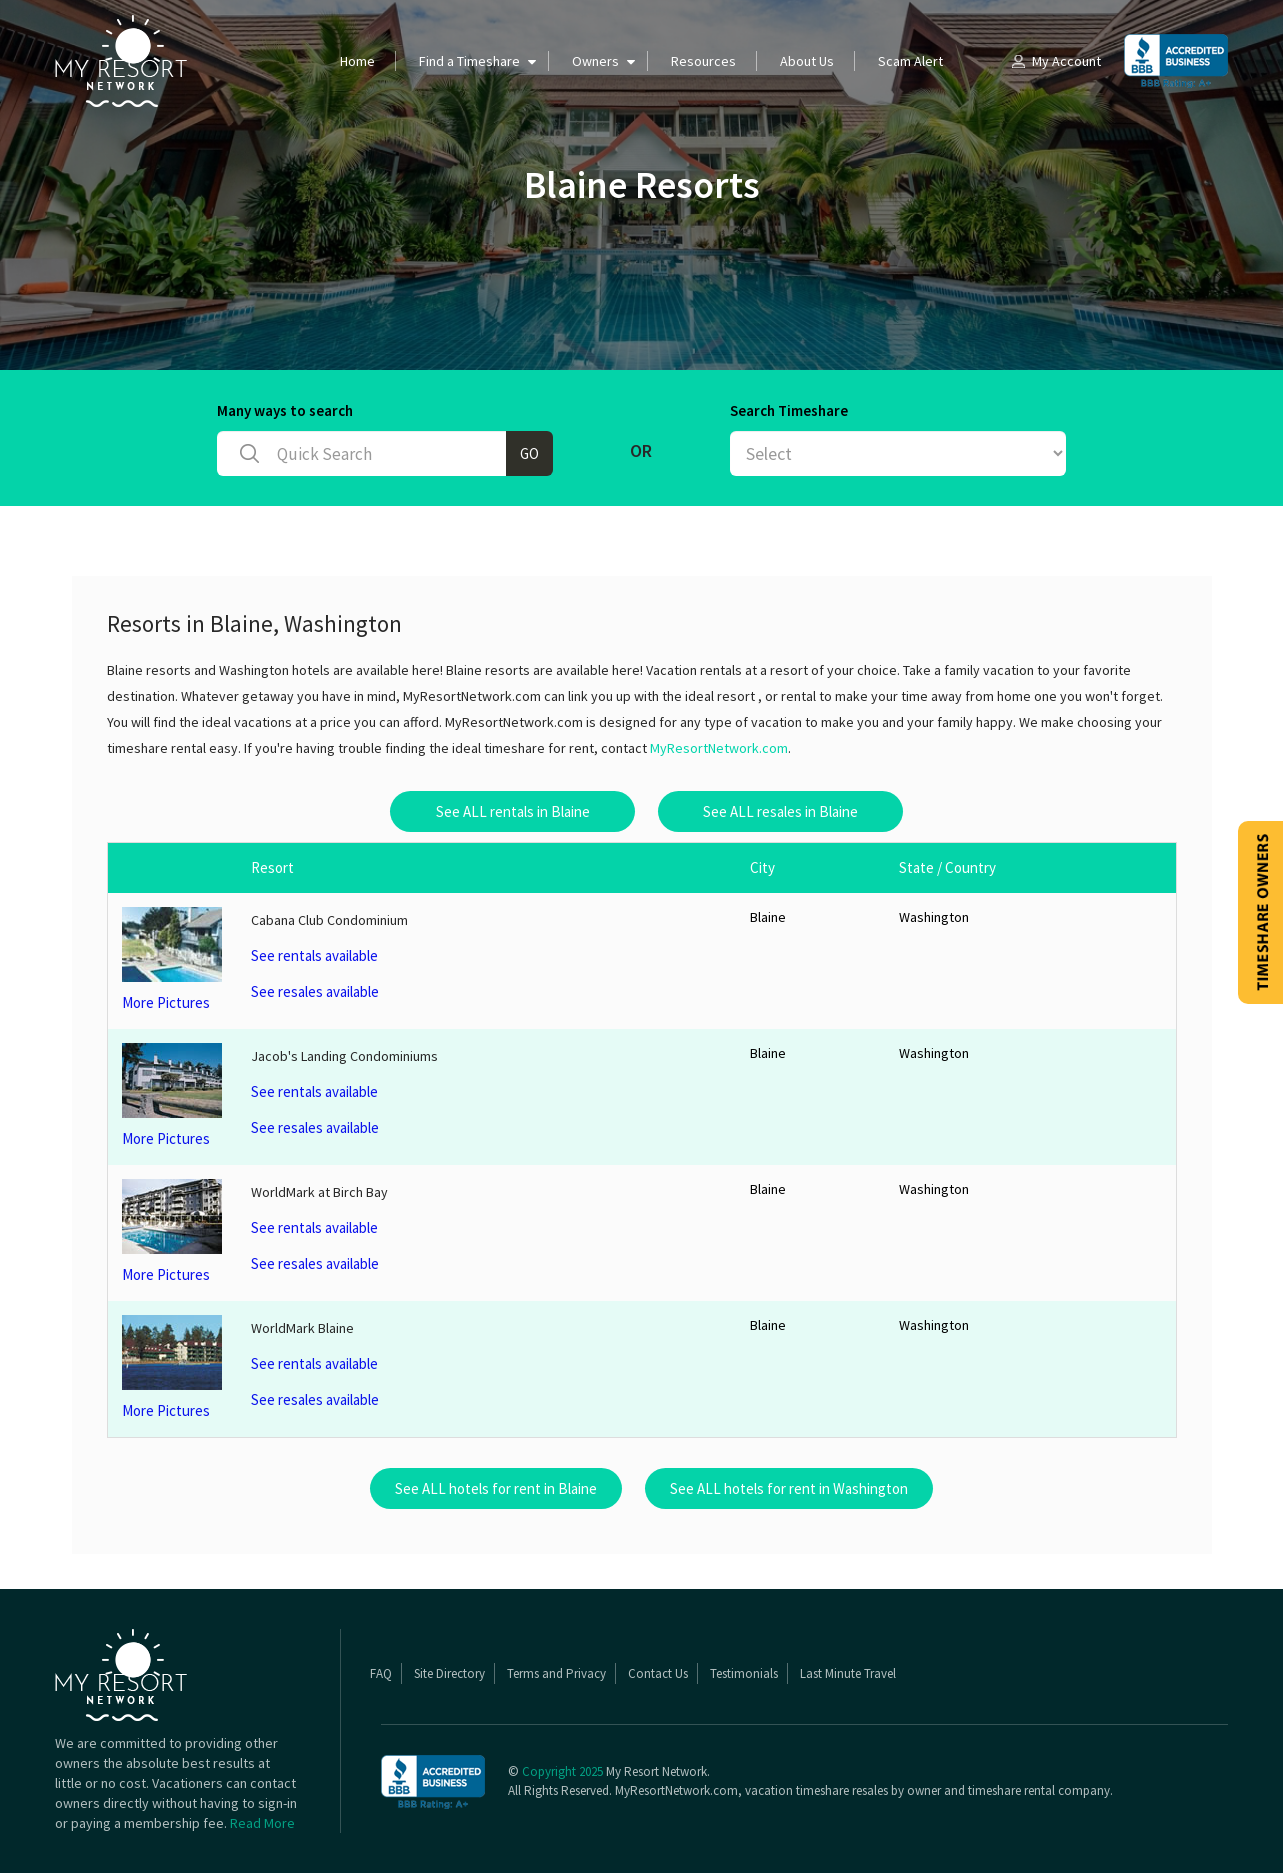 This screenshot has width=1283, height=1873. Describe the element at coordinates (262, 1823) in the screenshot. I see `Read More` at that location.